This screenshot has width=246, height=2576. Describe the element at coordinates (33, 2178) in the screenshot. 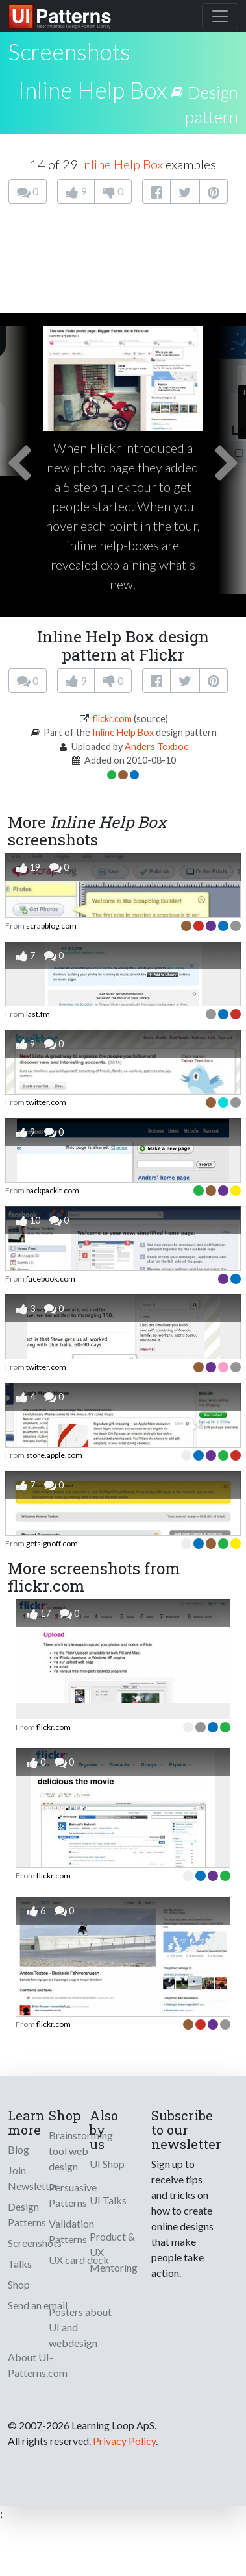

I see `Join Newsletter` at that location.